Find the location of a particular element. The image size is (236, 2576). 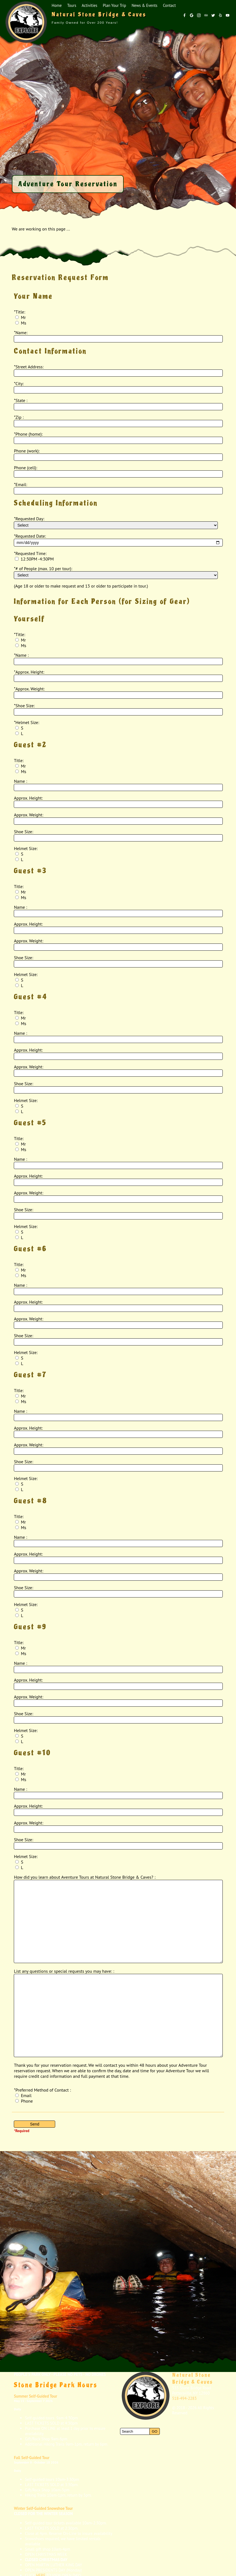

Phone is located at coordinates (24, 2101).